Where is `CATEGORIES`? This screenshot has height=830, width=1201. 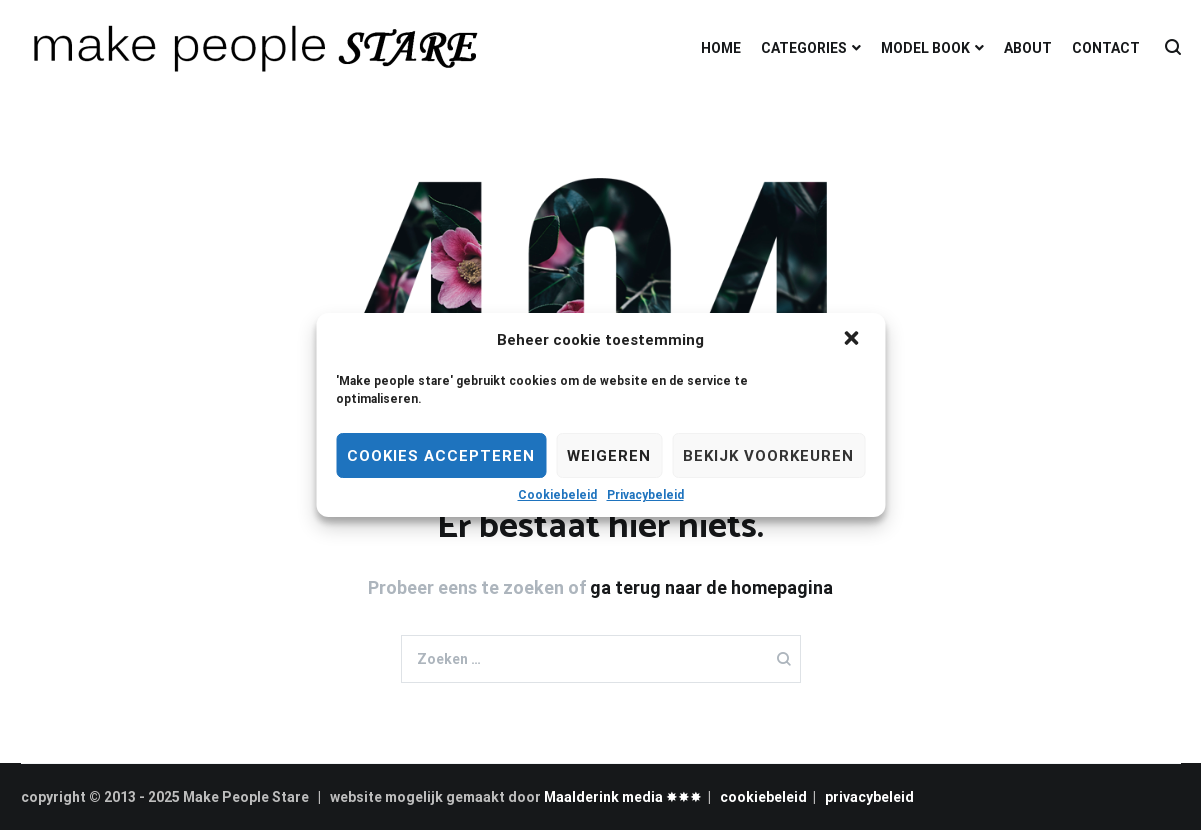
CATEGORIES is located at coordinates (804, 48).